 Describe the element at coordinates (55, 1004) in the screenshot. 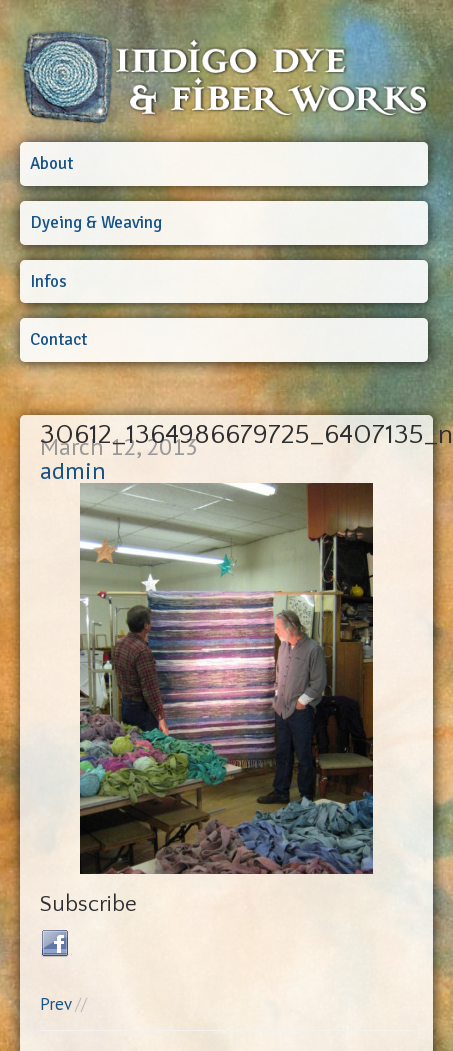

I see `Prev` at that location.